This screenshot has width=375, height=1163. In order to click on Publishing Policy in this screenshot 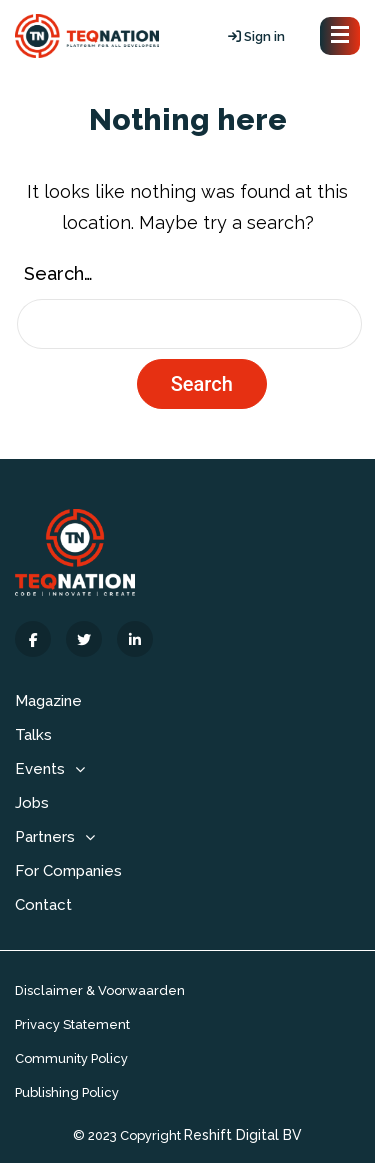, I will do `click(67, 1092)`.